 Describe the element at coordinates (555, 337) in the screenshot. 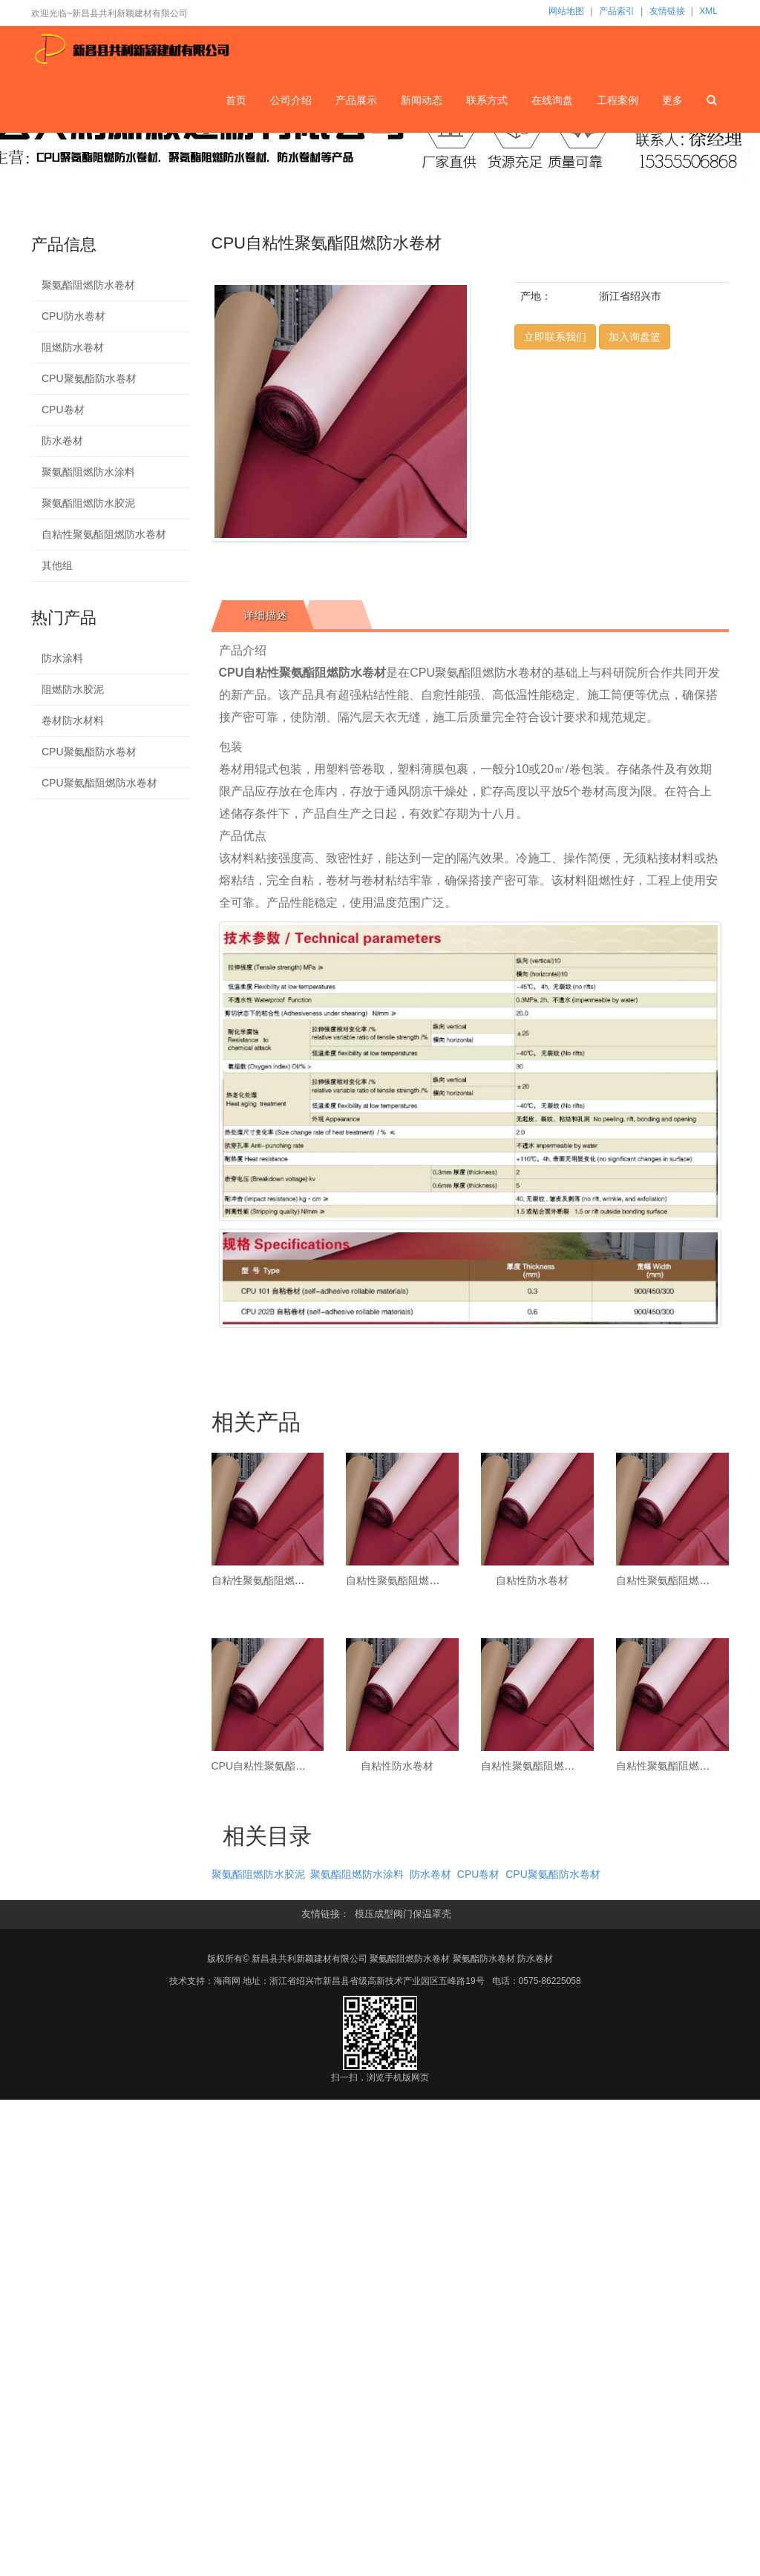

I see `立即联系我们` at that location.